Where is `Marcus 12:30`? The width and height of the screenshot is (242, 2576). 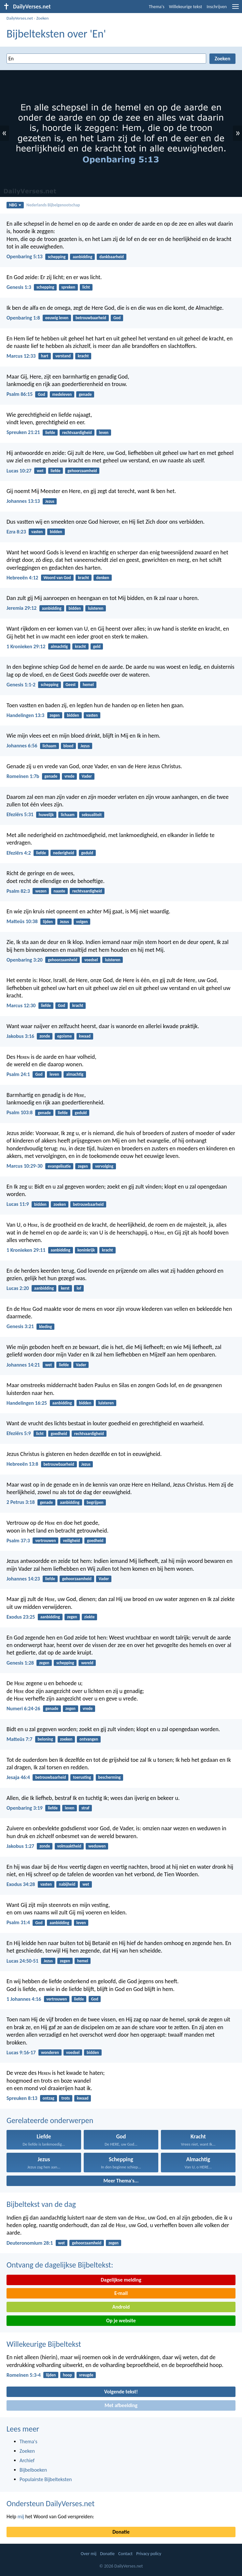 Marcus 12:30 is located at coordinates (21, 1005).